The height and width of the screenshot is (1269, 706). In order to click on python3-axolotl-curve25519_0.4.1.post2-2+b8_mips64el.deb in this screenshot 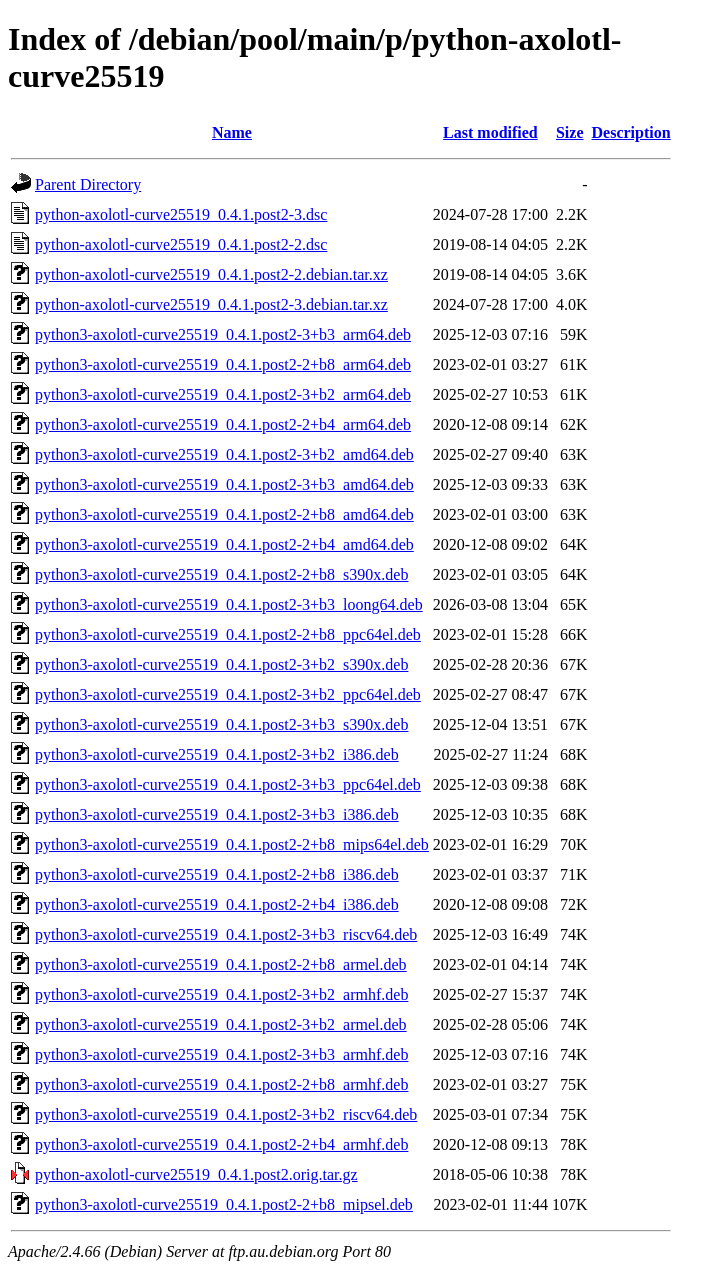, I will do `click(232, 844)`.